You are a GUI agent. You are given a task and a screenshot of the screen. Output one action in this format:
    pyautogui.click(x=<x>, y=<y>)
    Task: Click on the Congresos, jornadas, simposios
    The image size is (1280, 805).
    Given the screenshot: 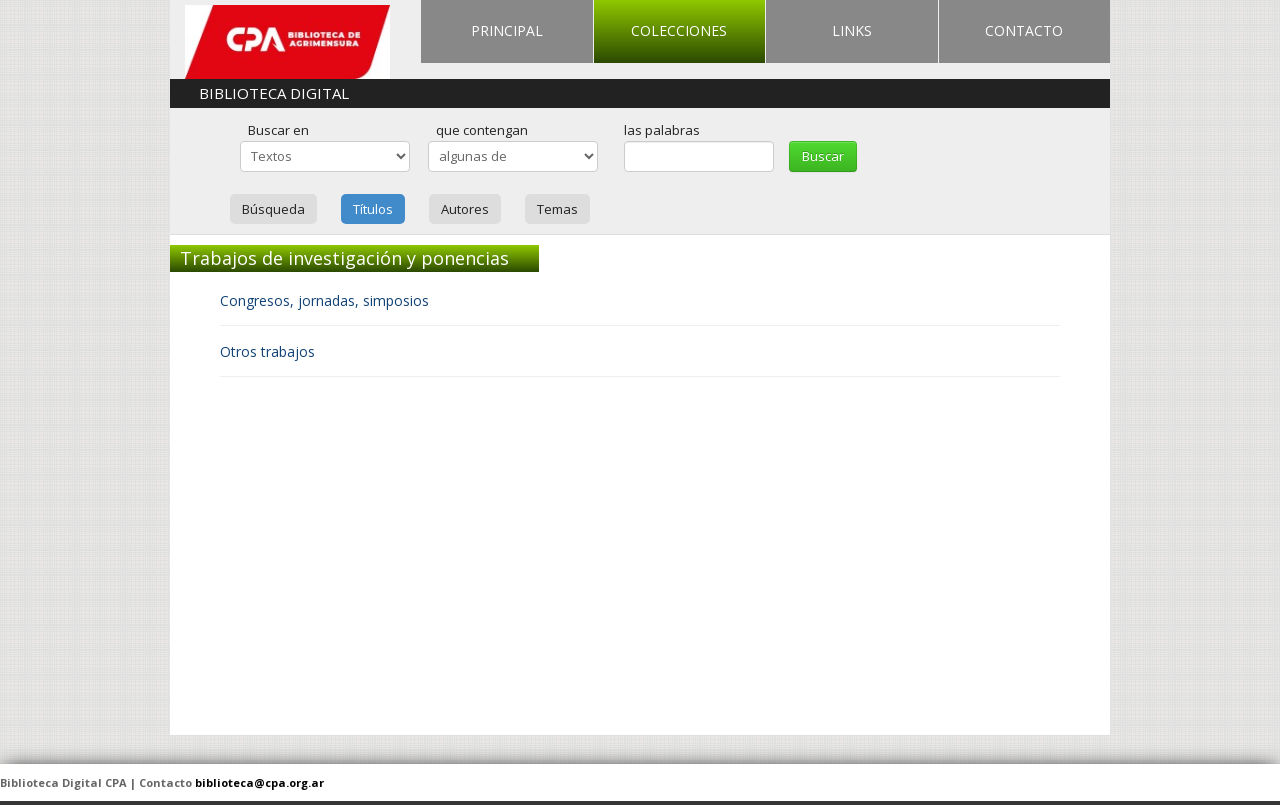 What is the action you would take?
    pyautogui.click(x=324, y=300)
    